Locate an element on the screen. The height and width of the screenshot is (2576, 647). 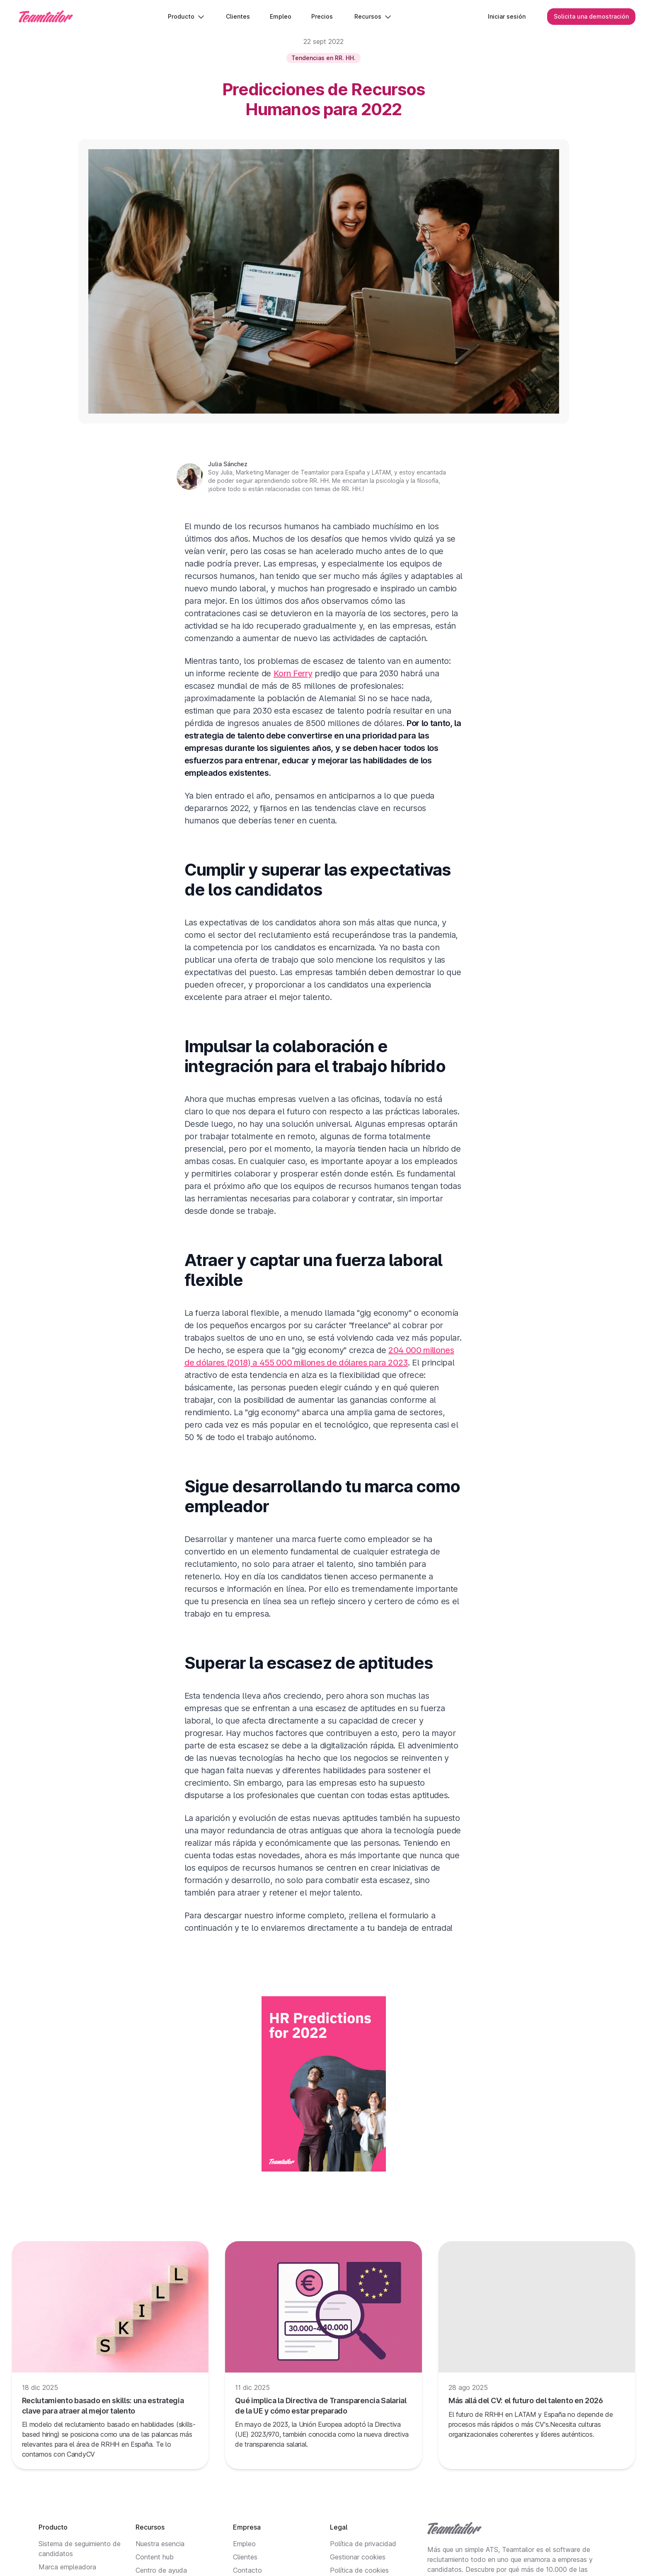
Contacto is located at coordinates (247, 2570).